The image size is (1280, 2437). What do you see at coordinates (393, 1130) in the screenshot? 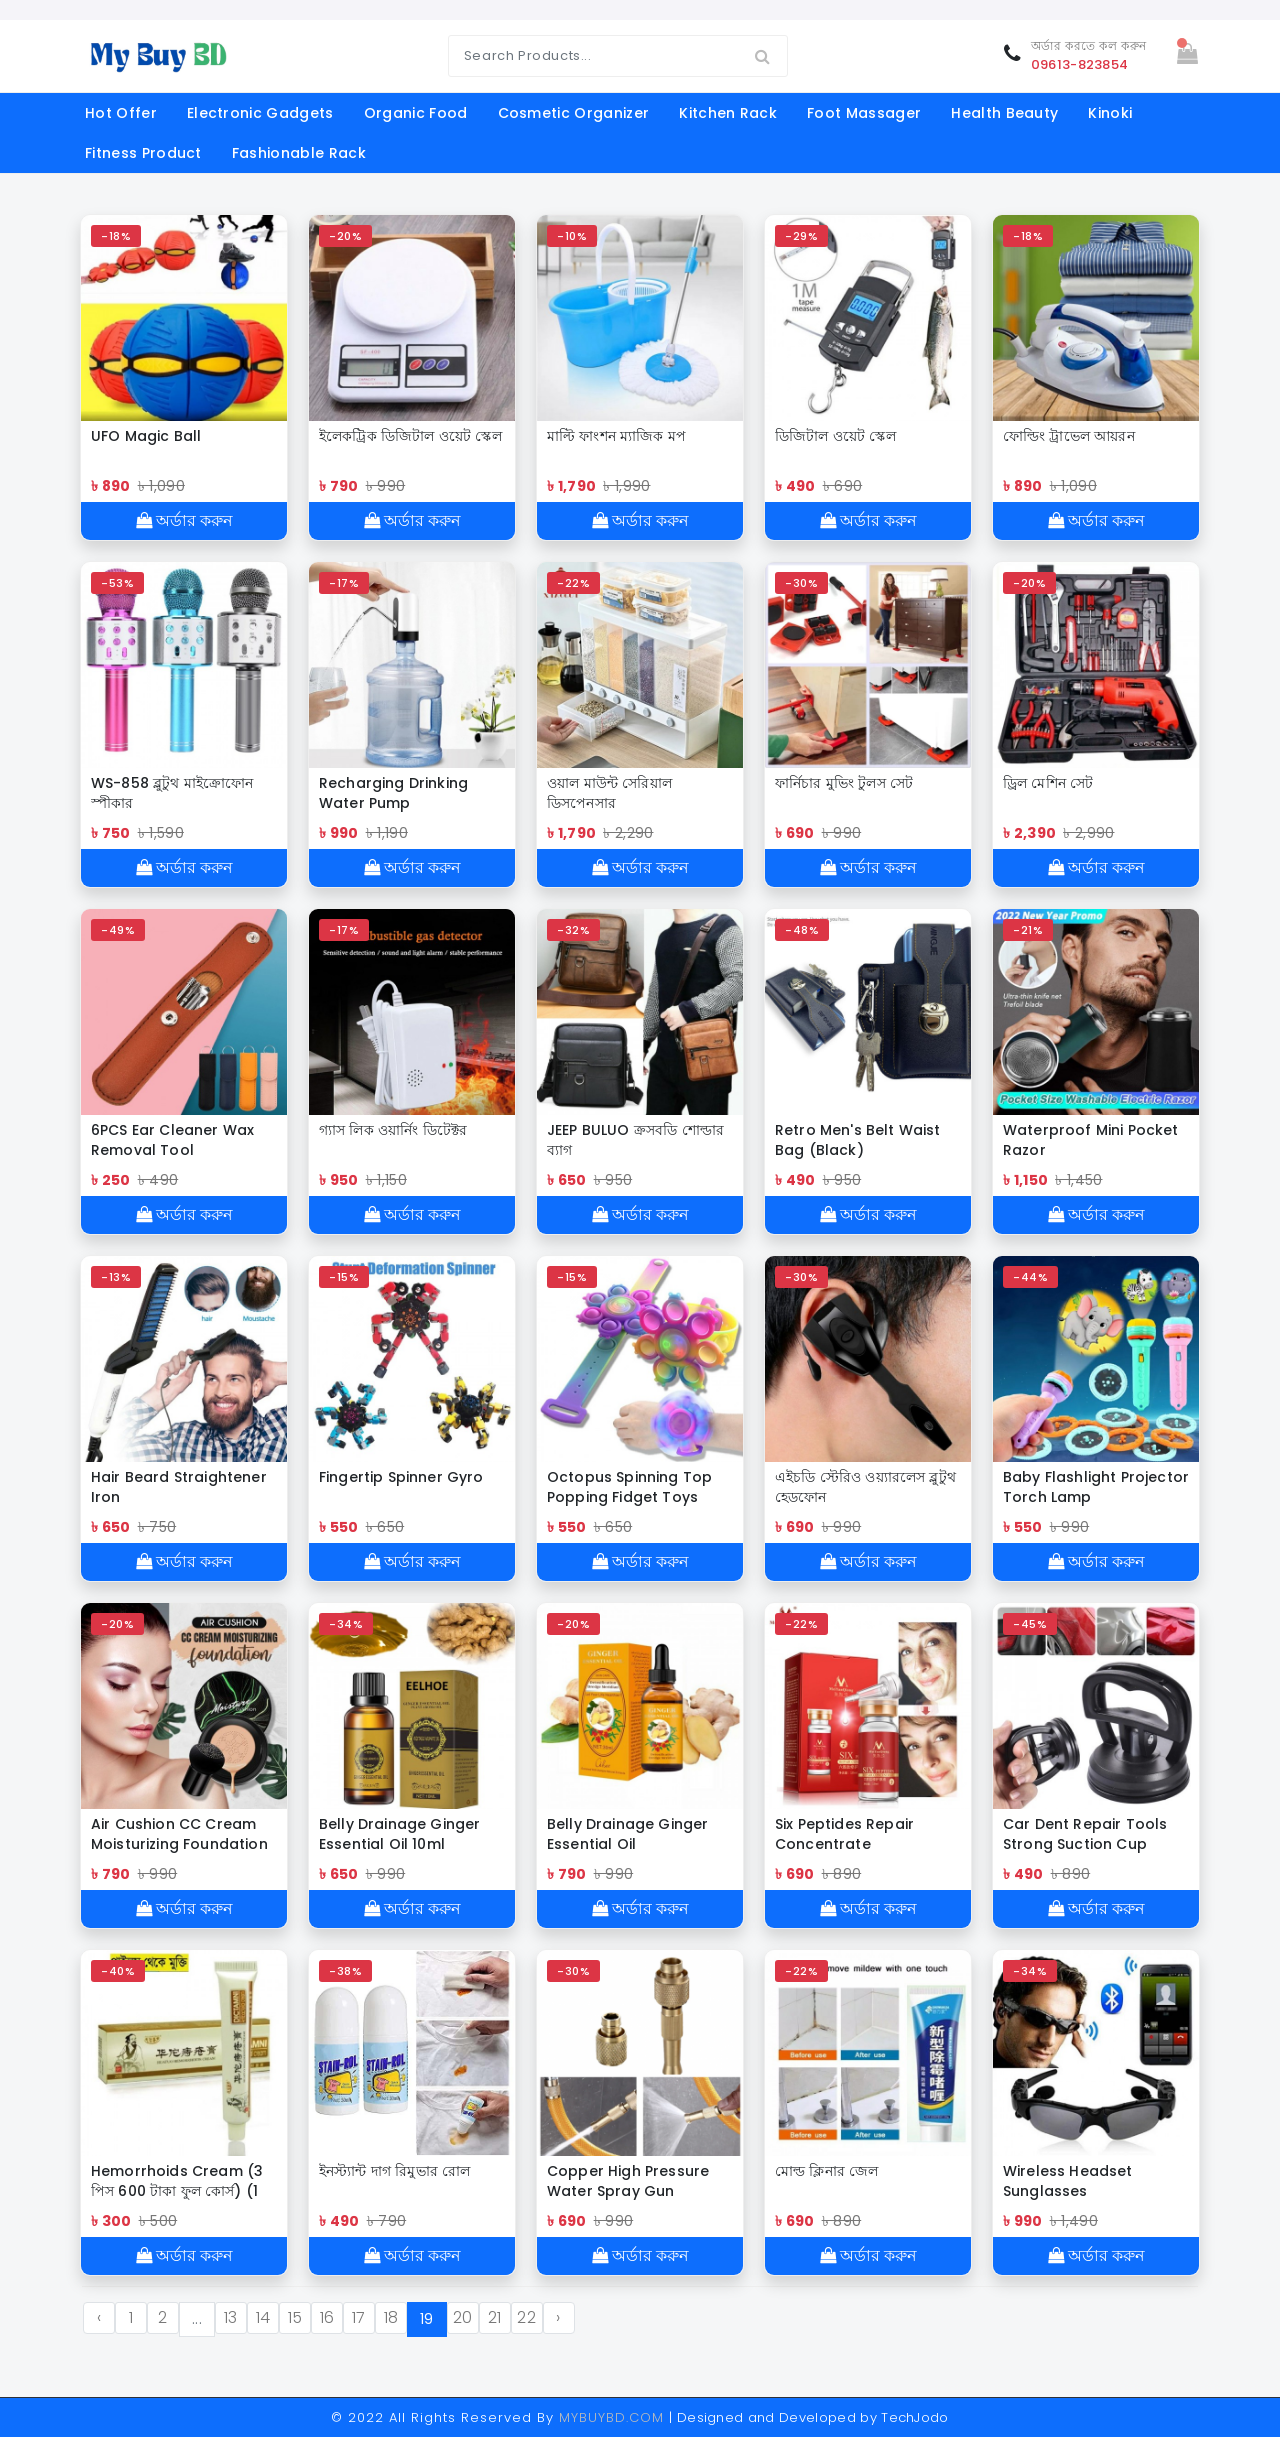
I see `গ্যাস লিক ওয়ার্নিং ডিটেক্টর` at bounding box center [393, 1130].